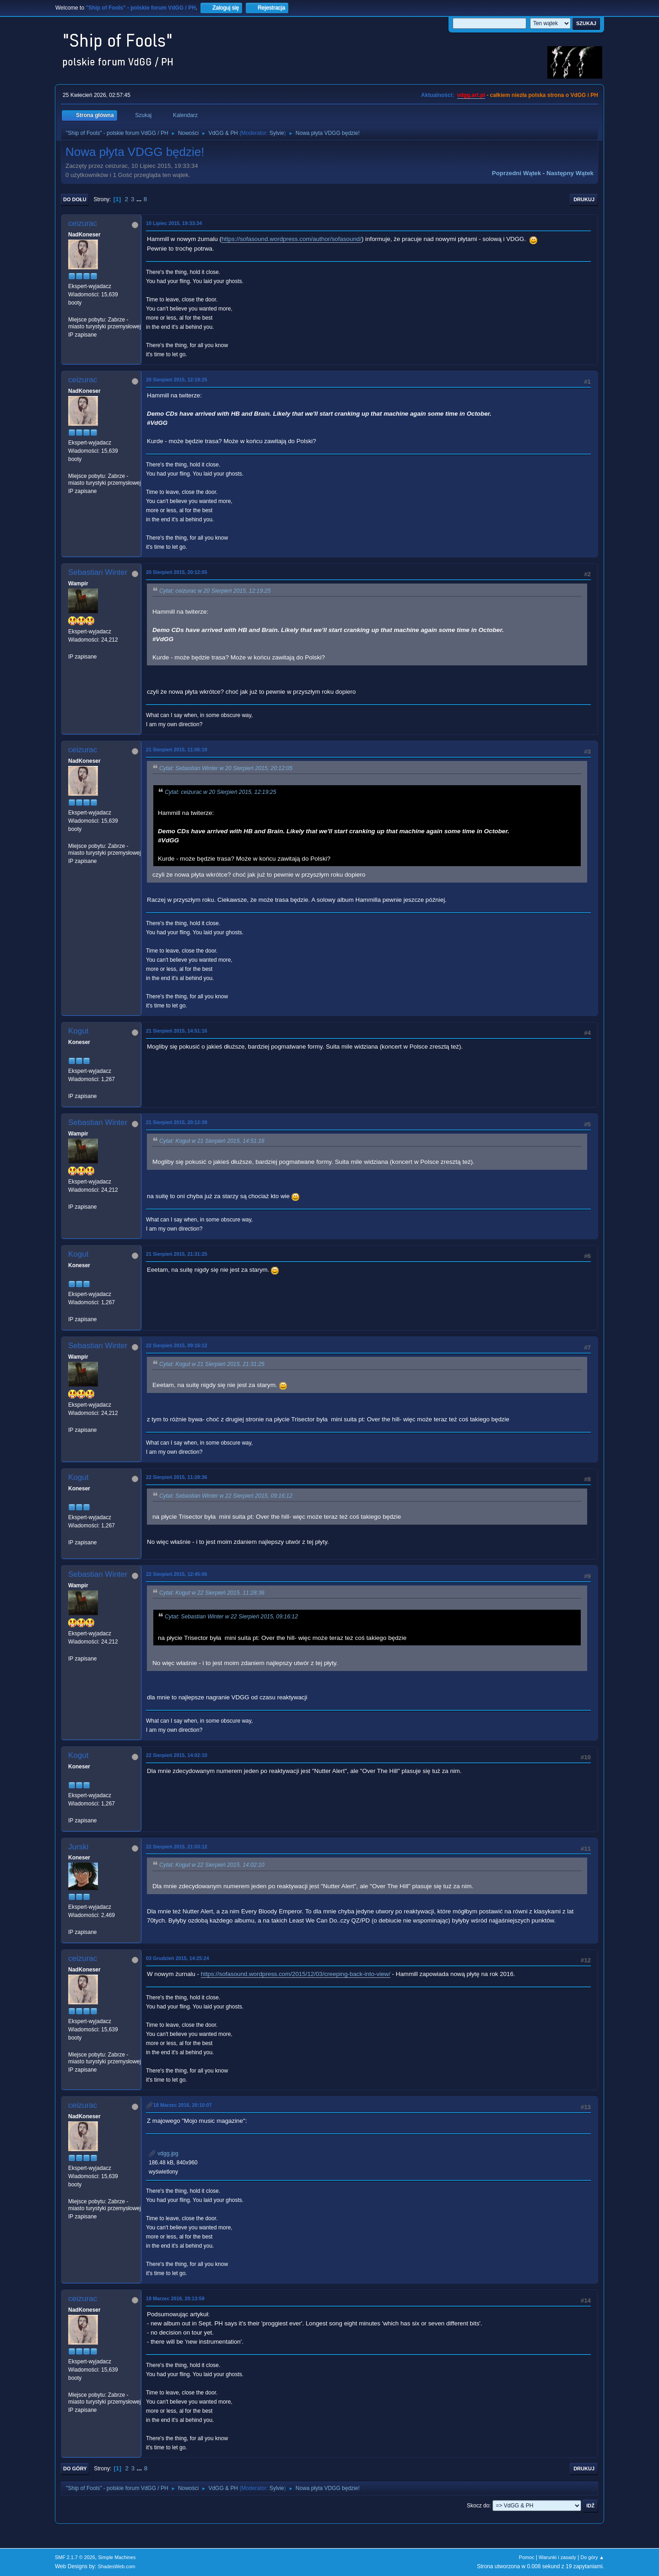 The image size is (659, 2576). What do you see at coordinates (175, 2298) in the screenshot?
I see `18 Marzec 2016, 20:13:59` at bounding box center [175, 2298].